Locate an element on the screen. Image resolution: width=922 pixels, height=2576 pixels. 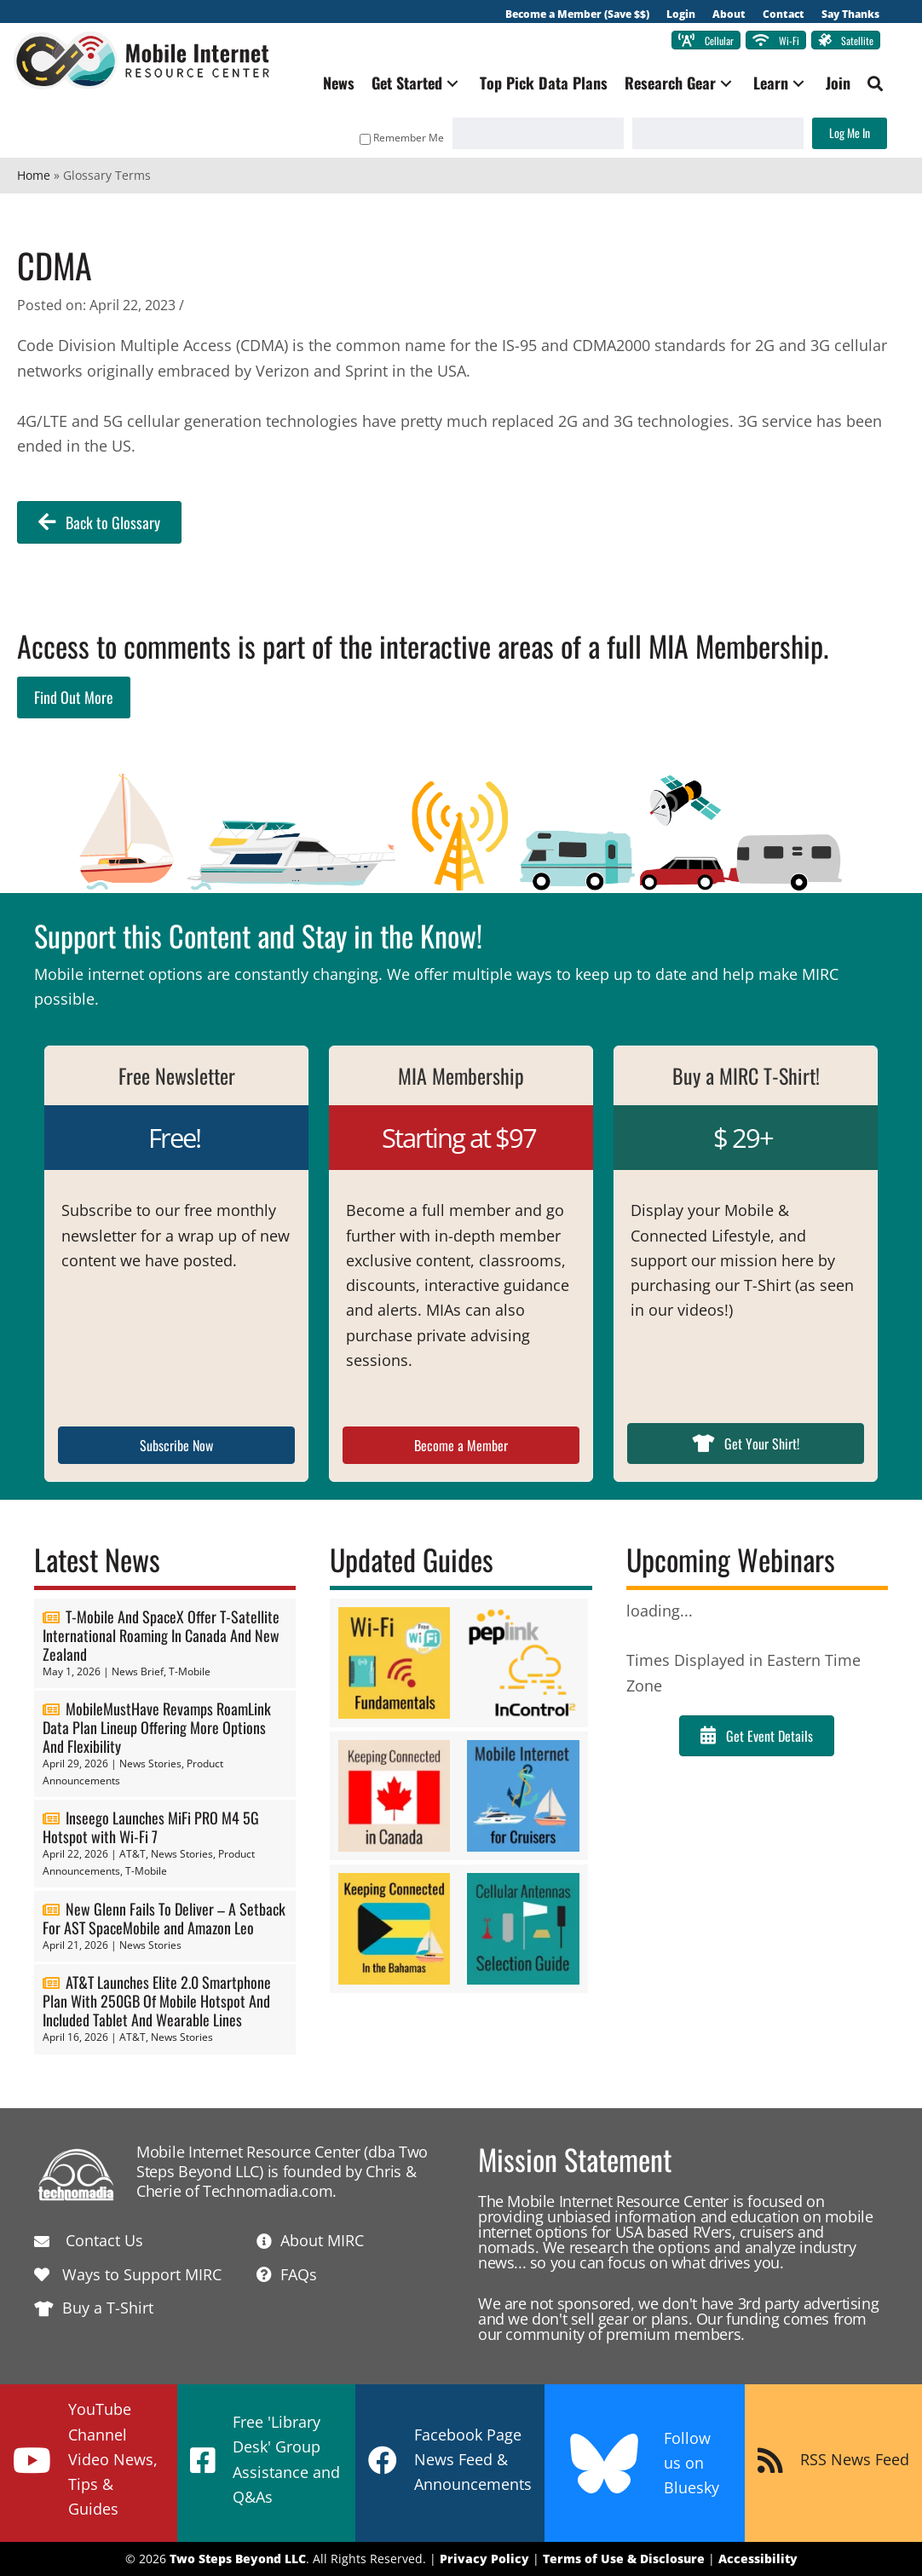
News Brief is located at coordinates (138, 1672).